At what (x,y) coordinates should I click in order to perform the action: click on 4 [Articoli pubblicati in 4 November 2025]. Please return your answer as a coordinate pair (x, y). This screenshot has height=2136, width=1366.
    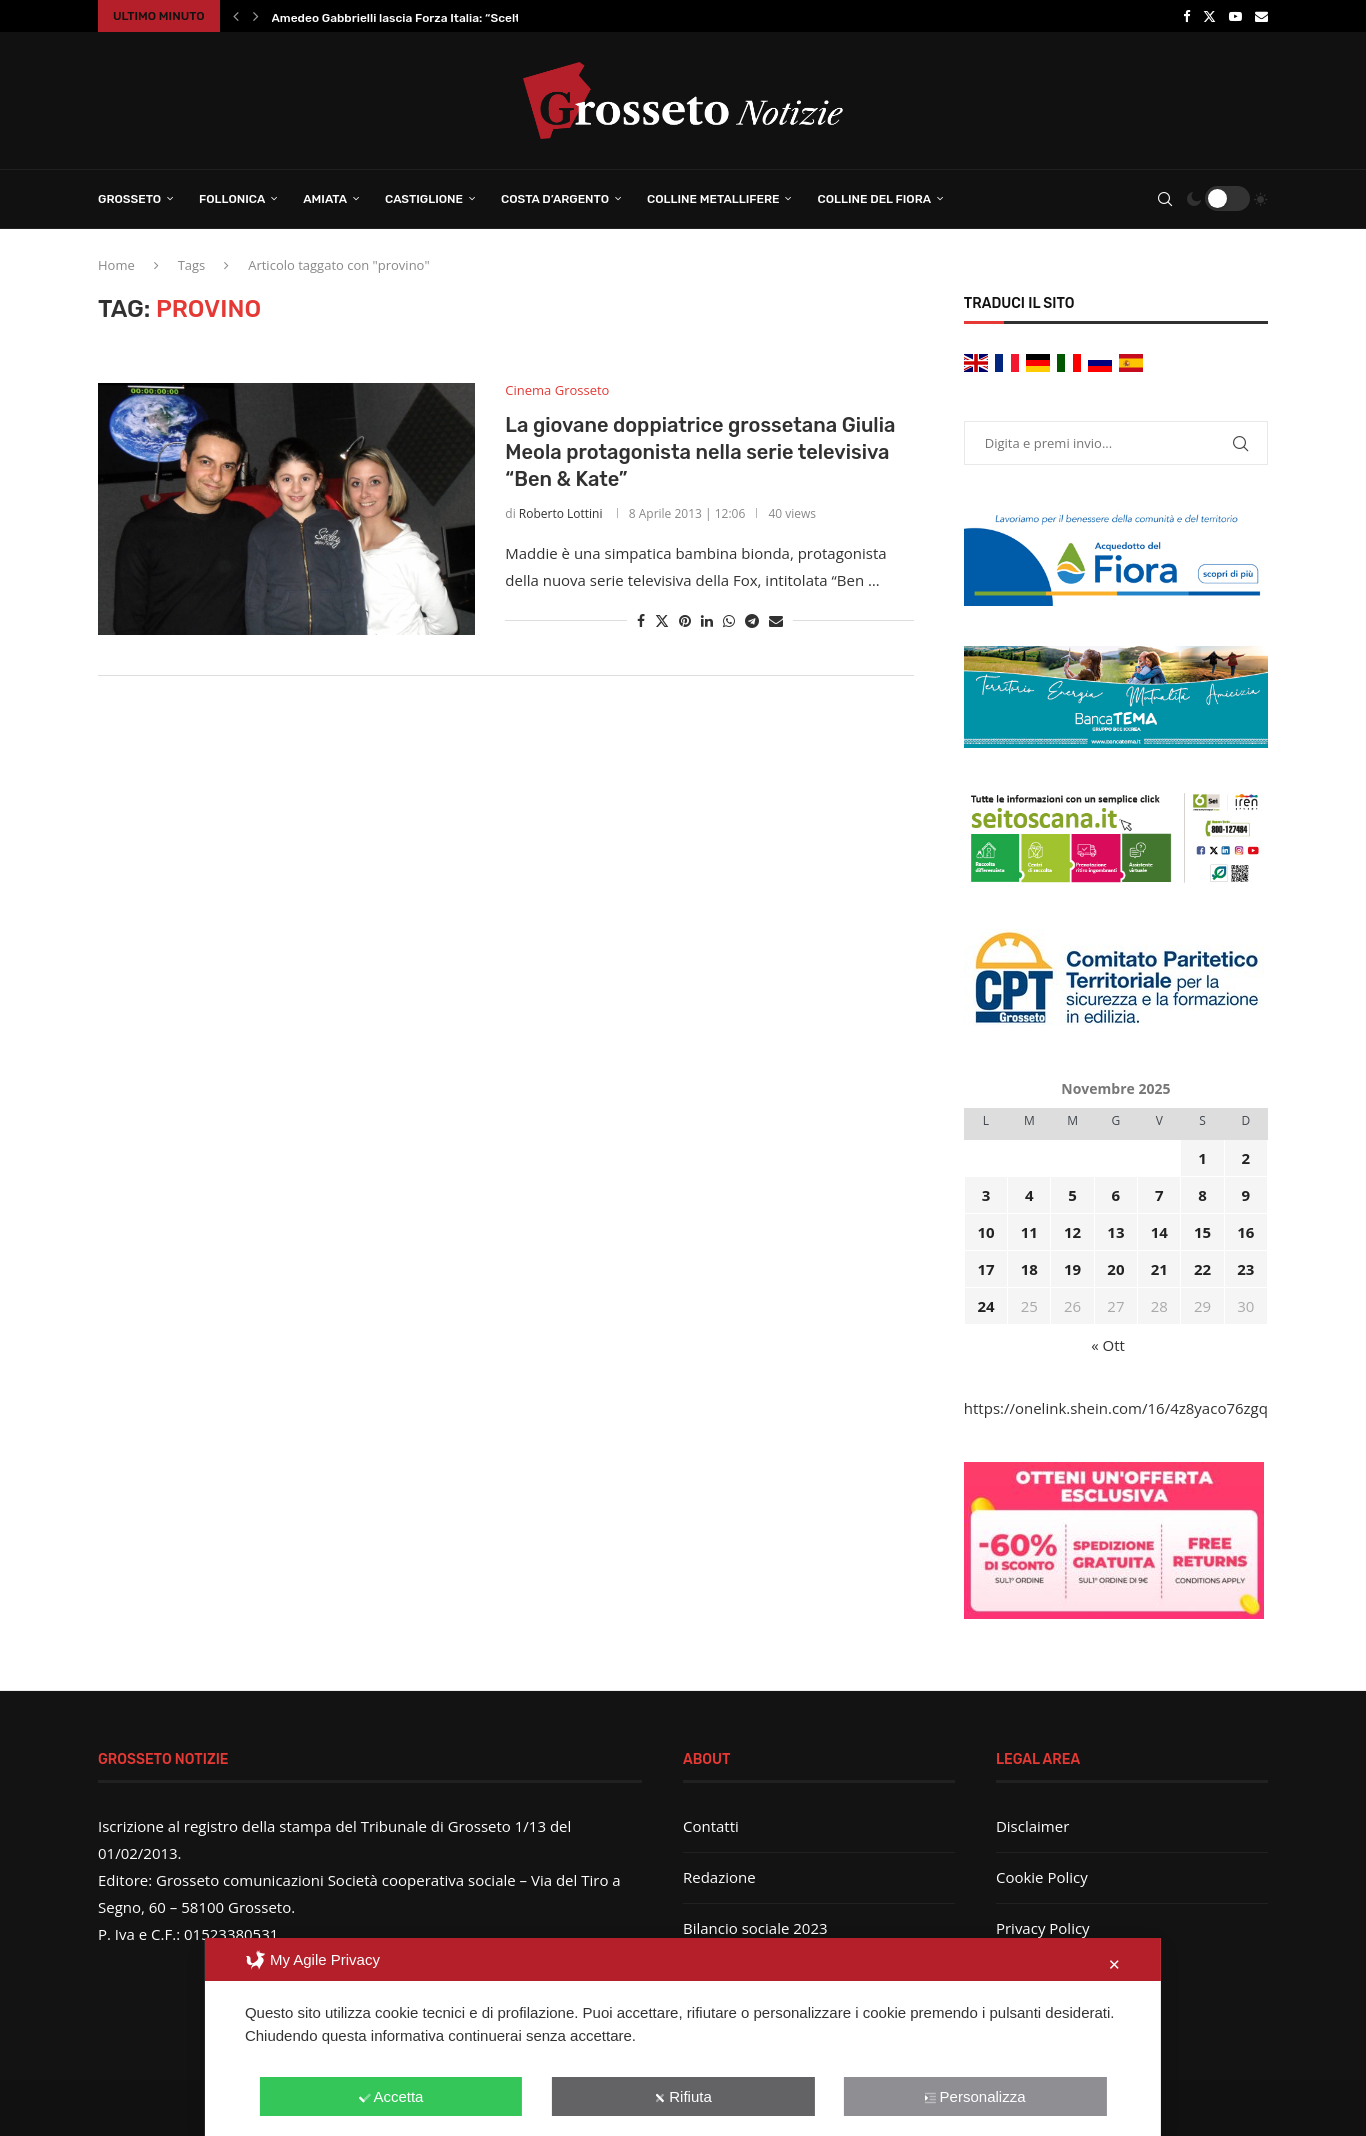
    Looking at the image, I should click on (1029, 1195).